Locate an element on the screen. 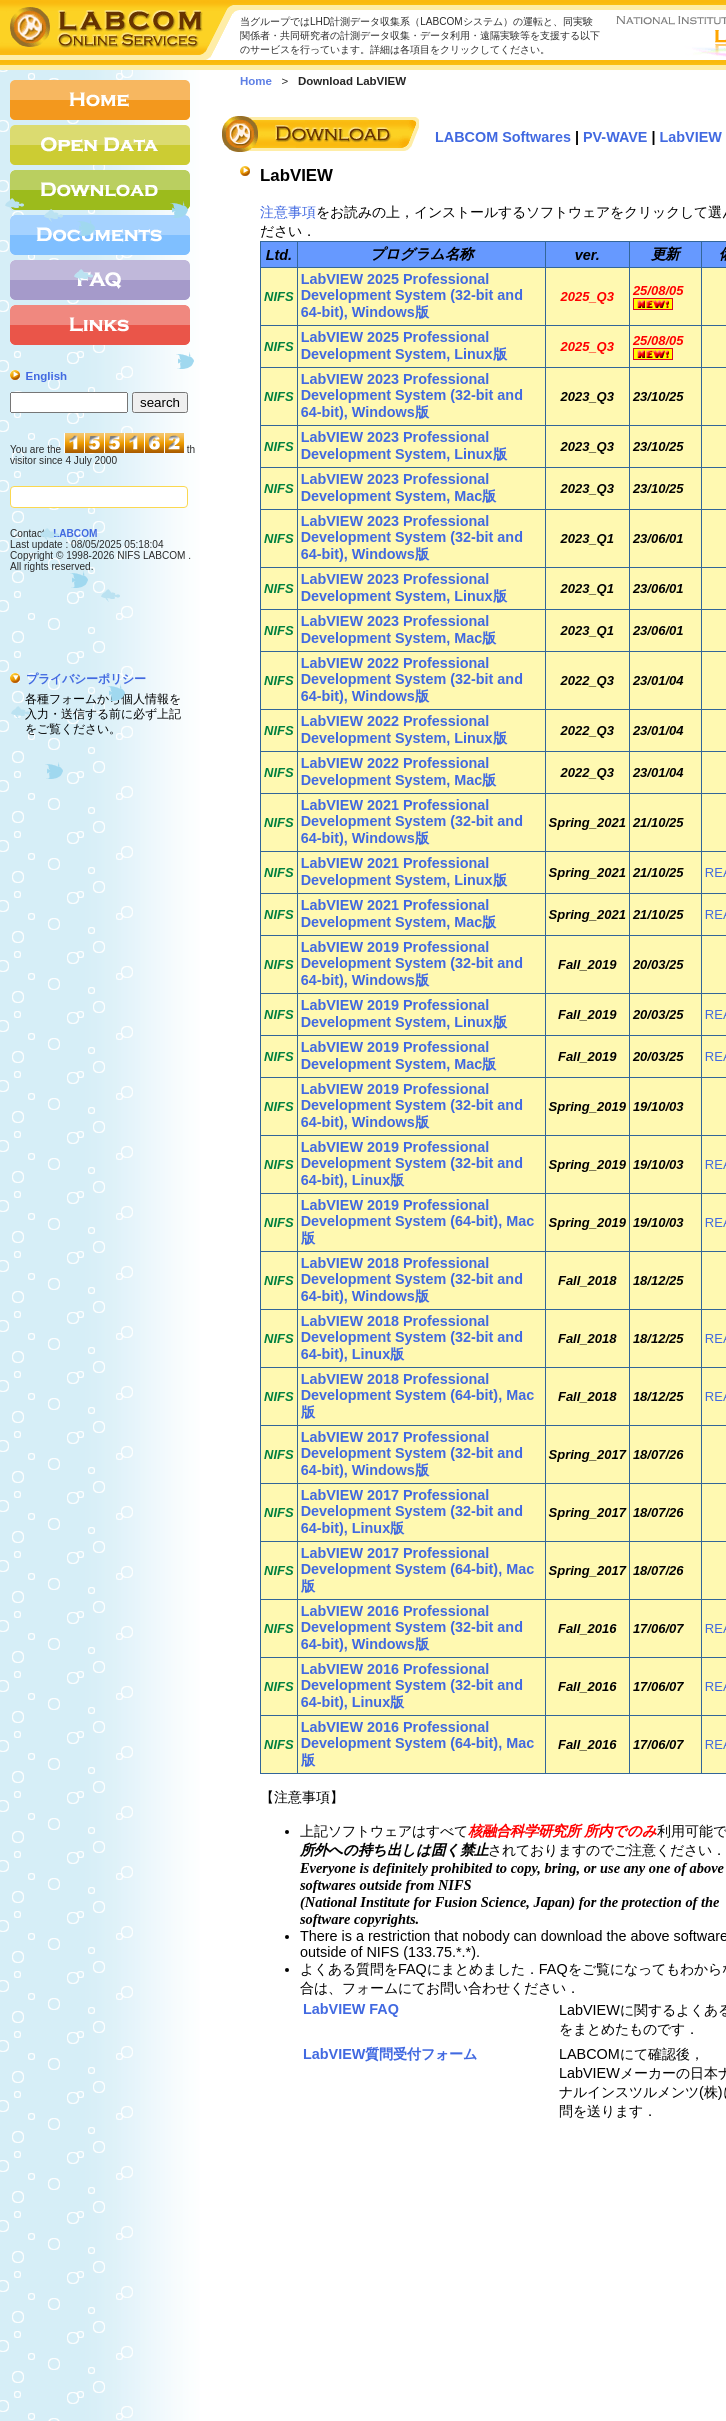 Image resolution: width=726 pixels, height=2421 pixels. LabVIEW 2021 Professional Development System, Linux版 is located at coordinates (404, 871).